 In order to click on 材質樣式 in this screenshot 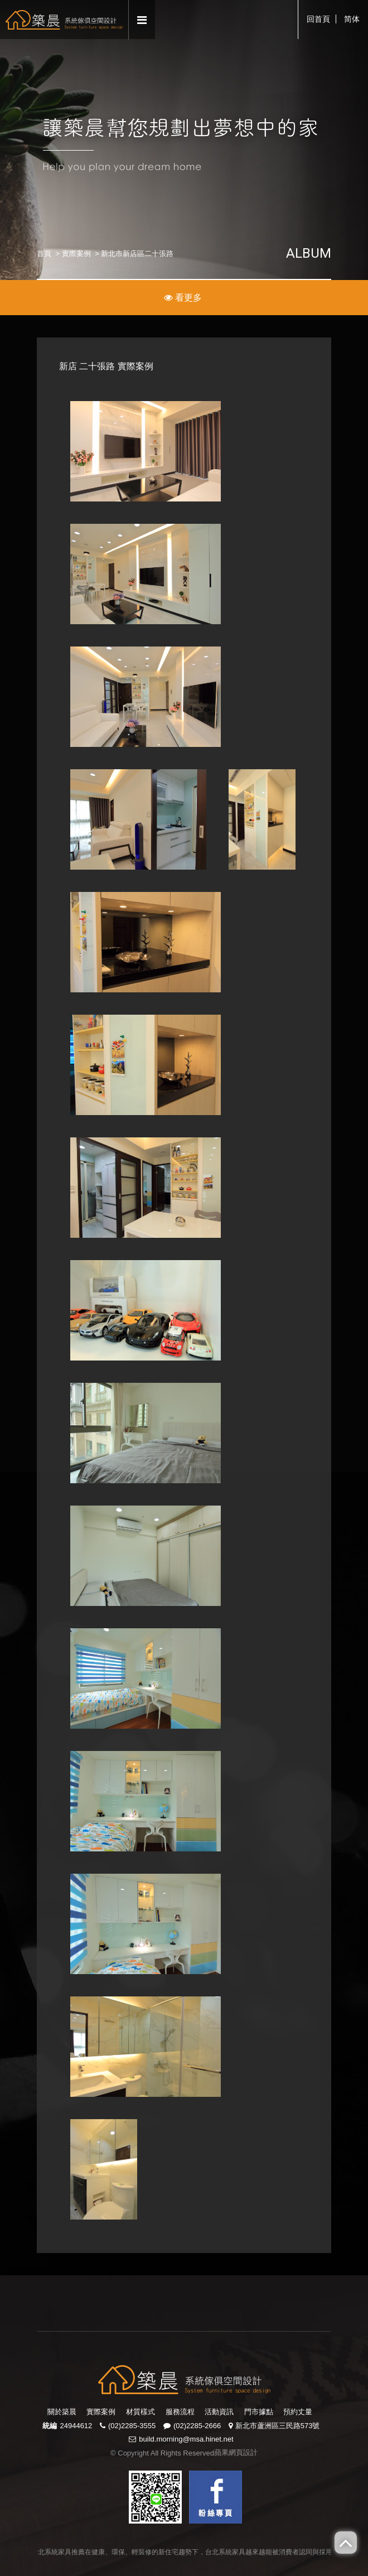, I will do `click(140, 2412)`.